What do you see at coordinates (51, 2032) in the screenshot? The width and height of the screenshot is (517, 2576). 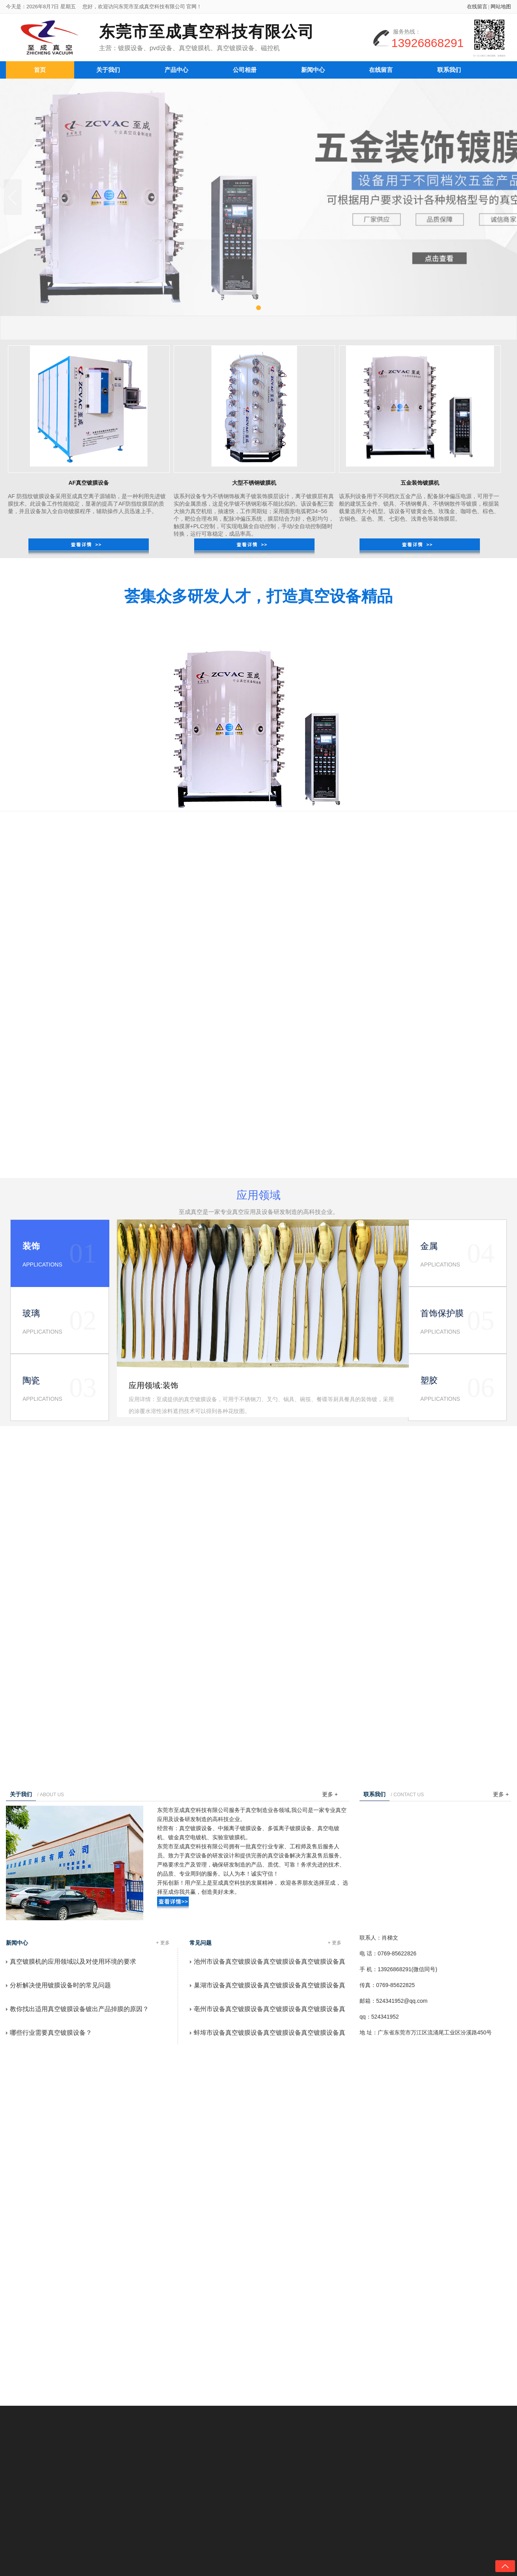 I see `哪些行业需要真空镀膜设备？` at bounding box center [51, 2032].